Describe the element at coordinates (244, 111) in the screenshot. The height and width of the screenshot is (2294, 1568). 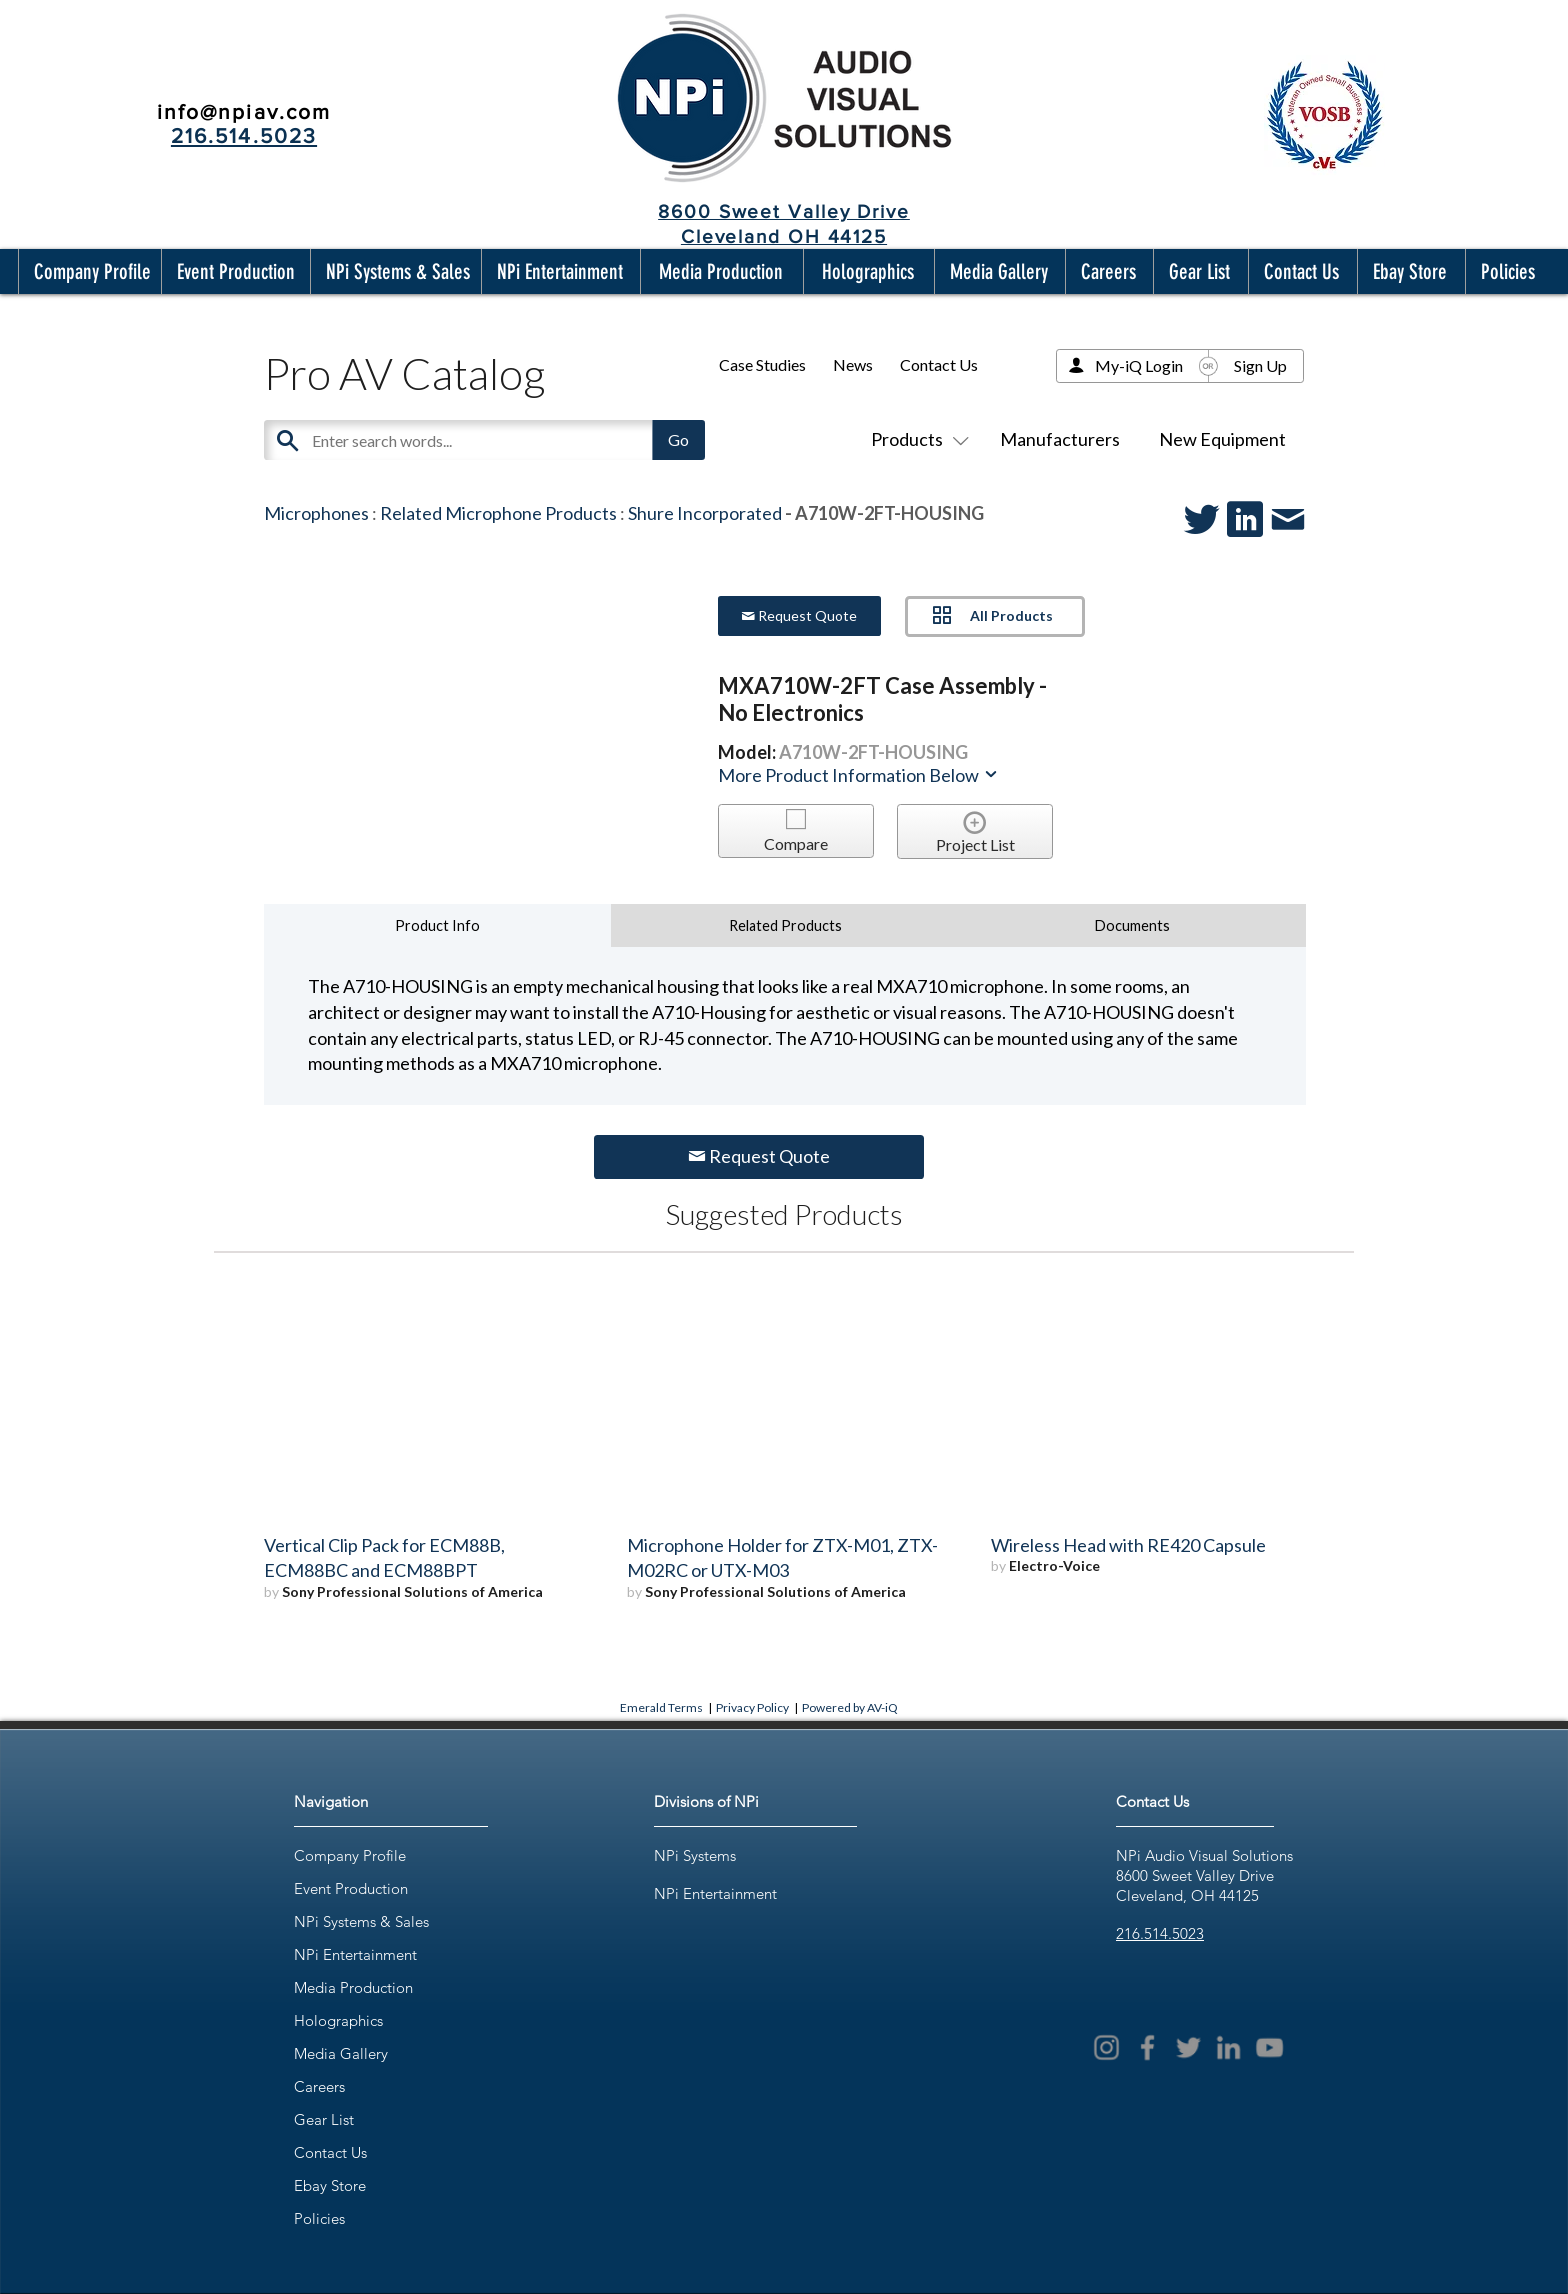
I see `info@npiav.com` at that location.